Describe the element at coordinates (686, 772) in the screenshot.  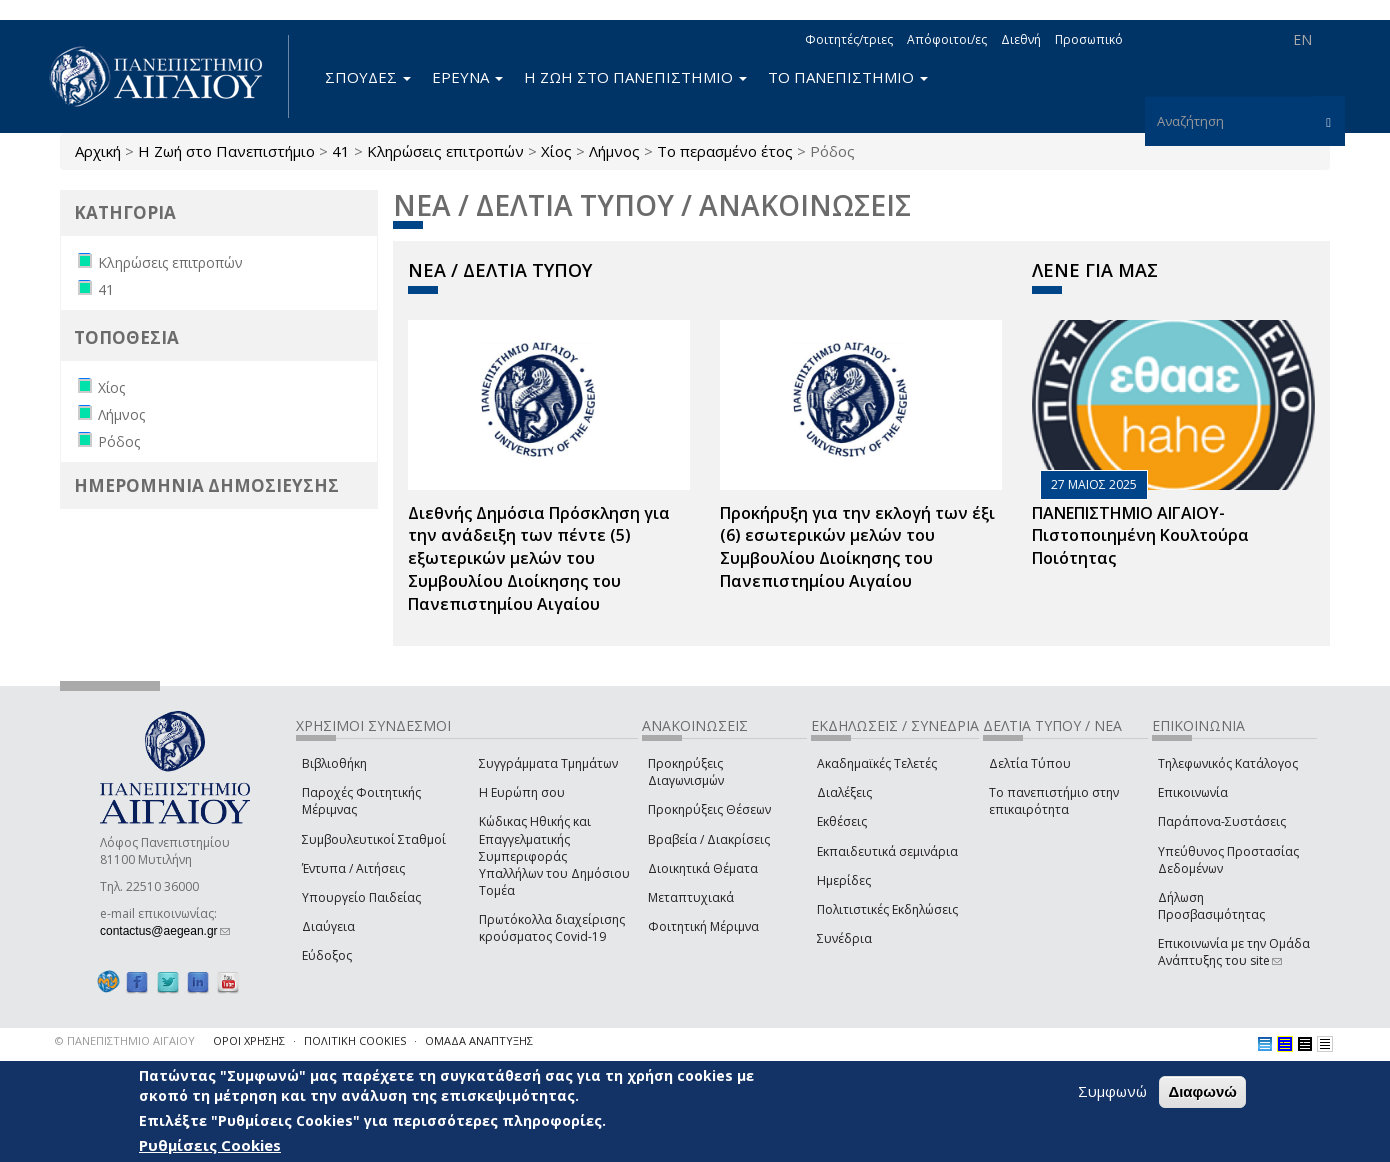
I see `Προκηρύξεις Διαγωνισμών` at that location.